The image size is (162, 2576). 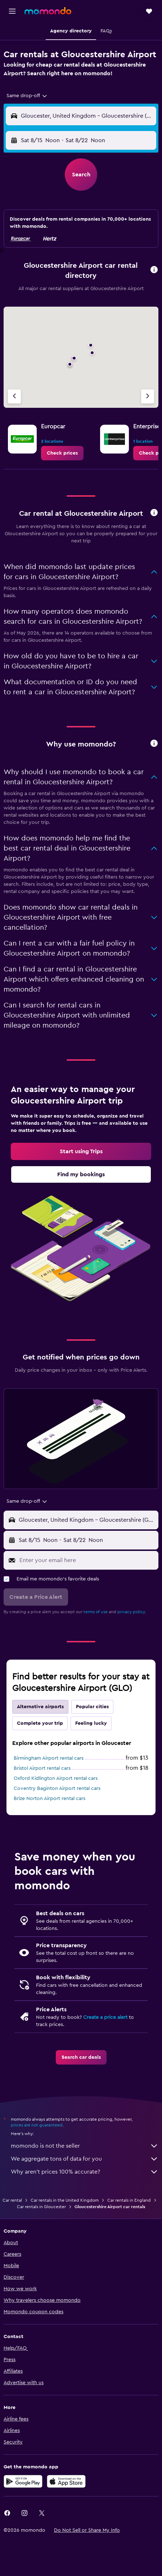 What do you see at coordinates (147, 396) in the screenshot?
I see `[Next agency]` at bounding box center [147, 396].